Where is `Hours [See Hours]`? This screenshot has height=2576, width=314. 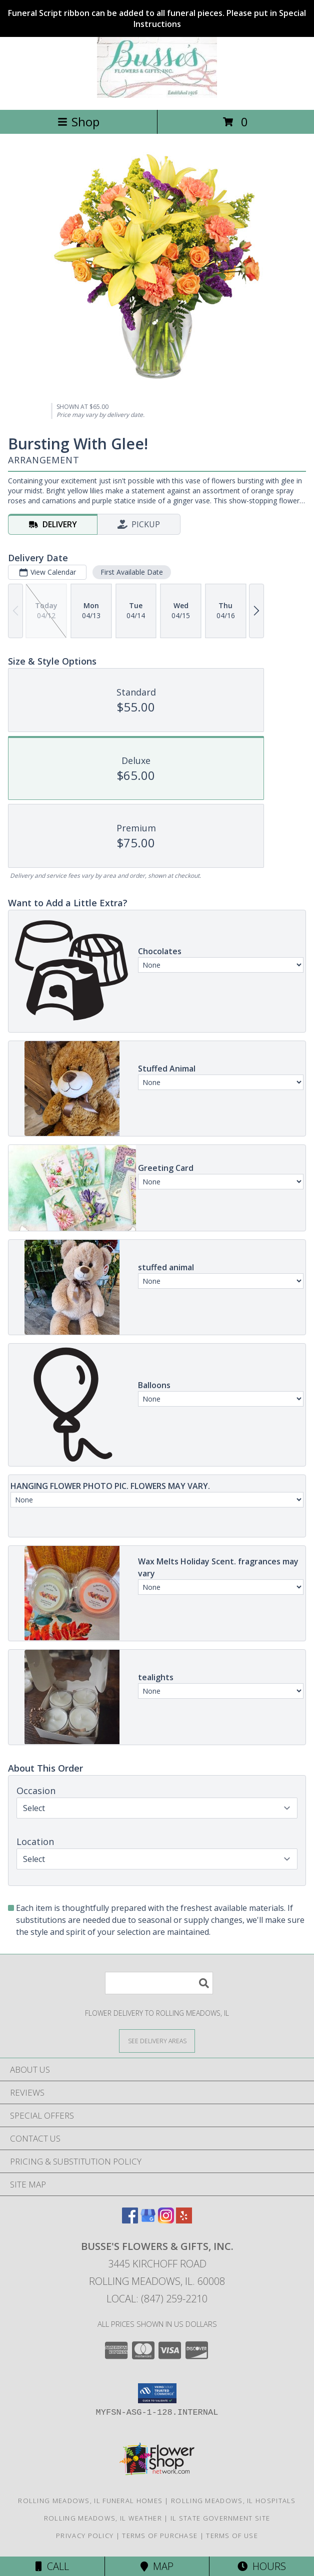
Hours [See Hours] is located at coordinates (262, 2566).